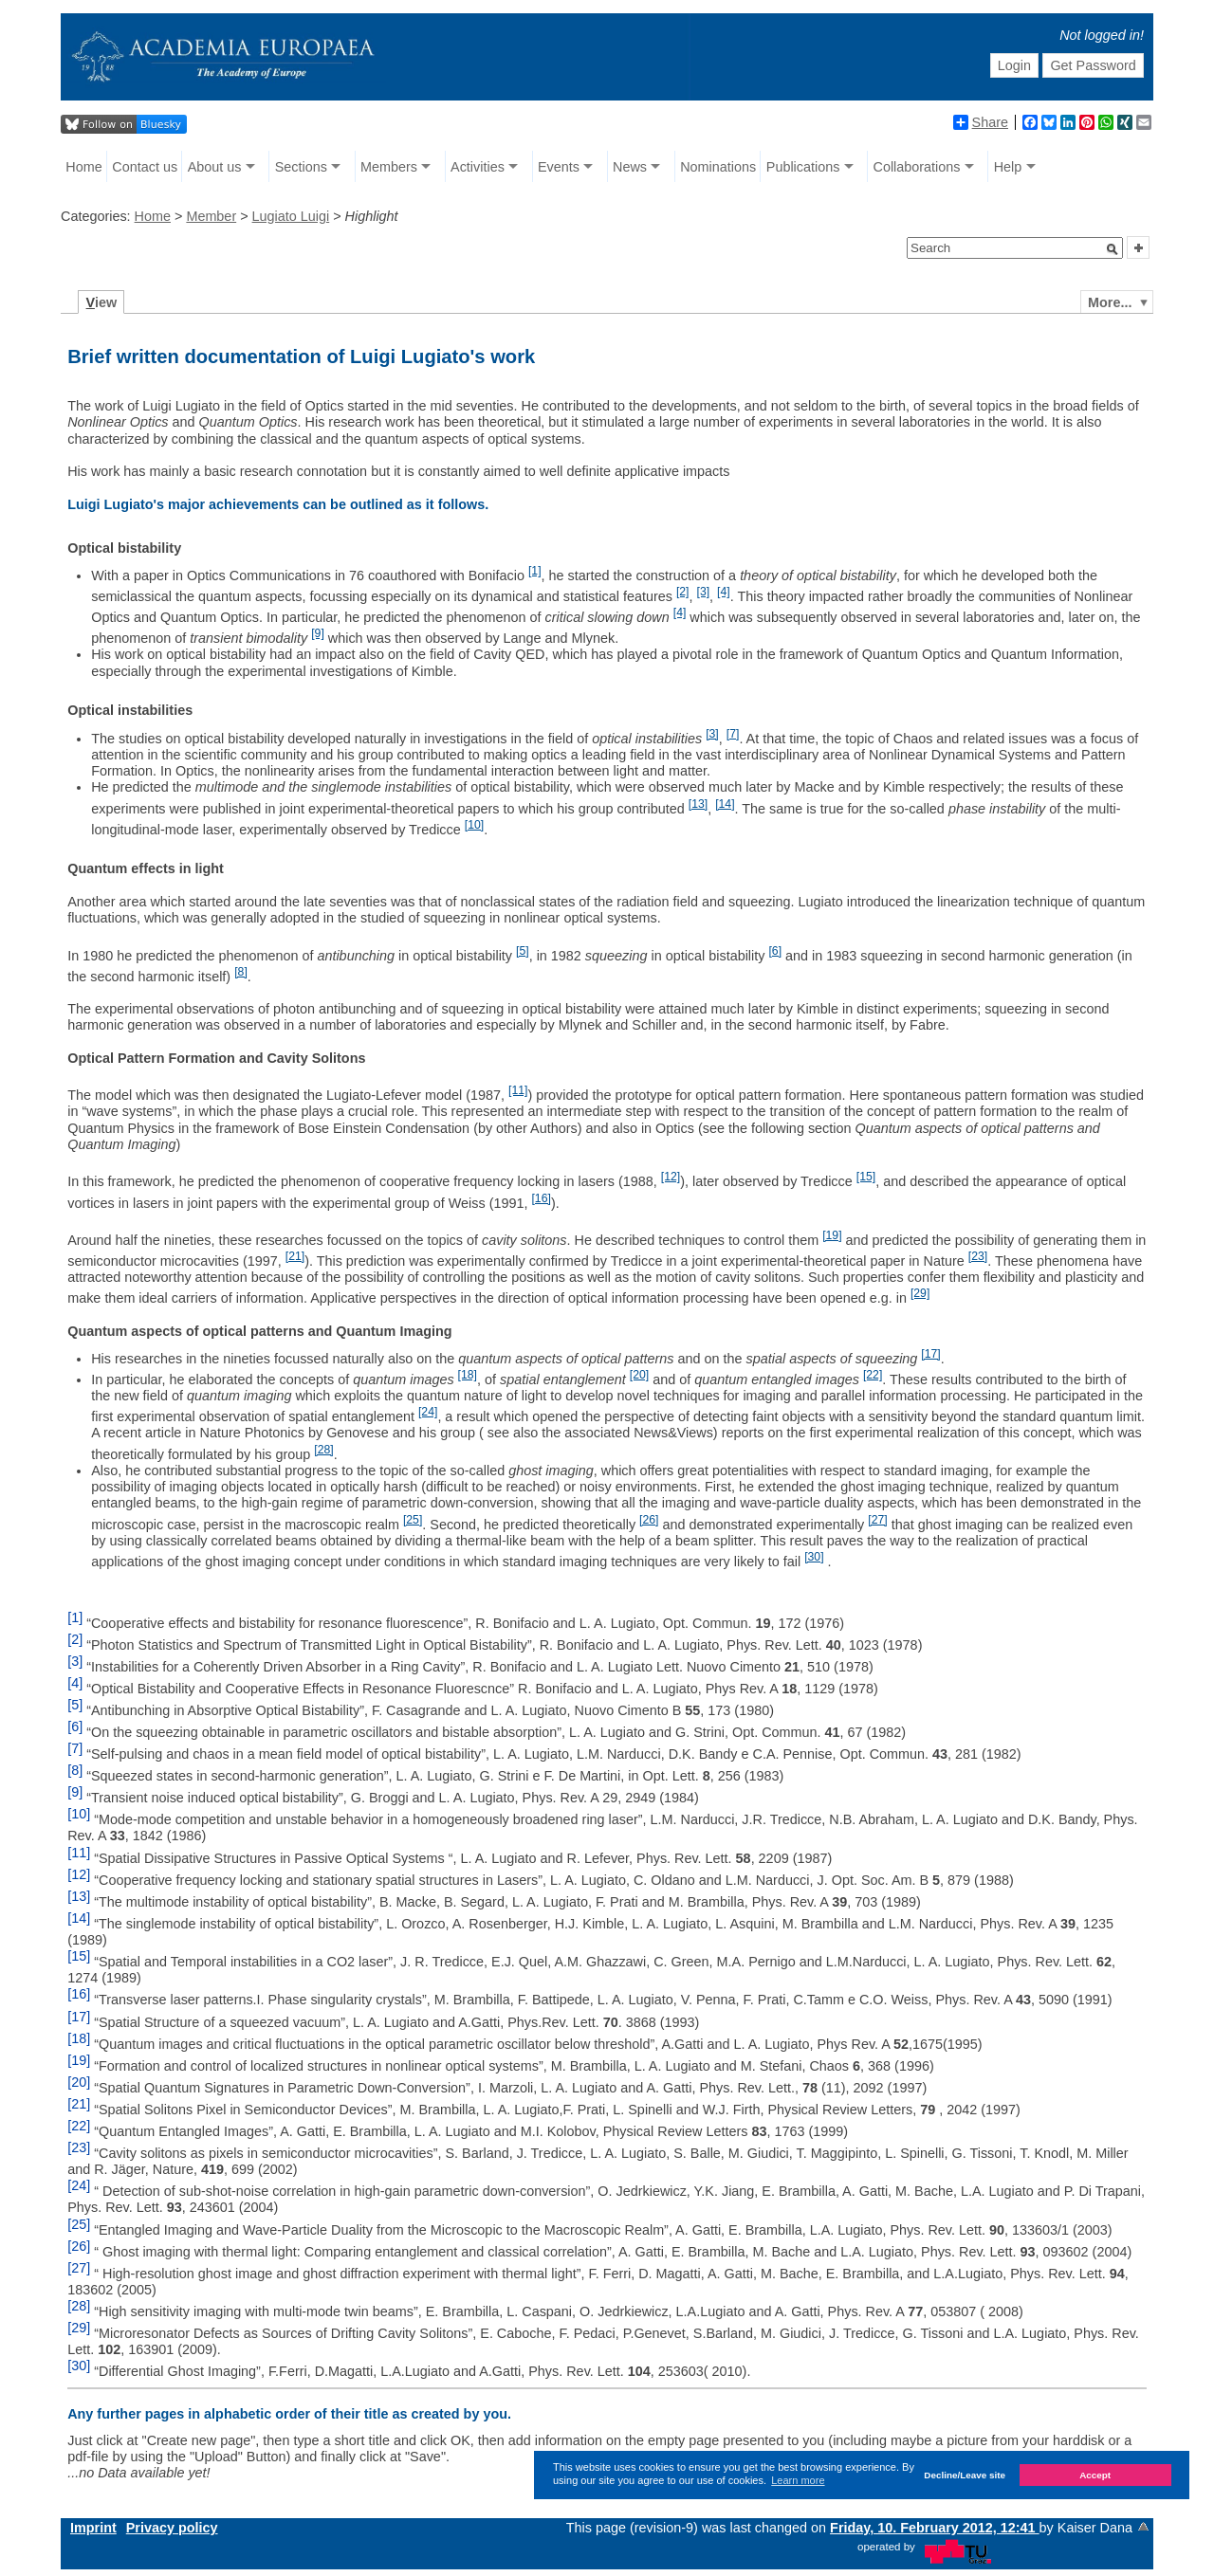 The image size is (1214, 2576). What do you see at coordinates (478, 166) in the screenshot?
I see `Activities` at bounding box center [478, 166].